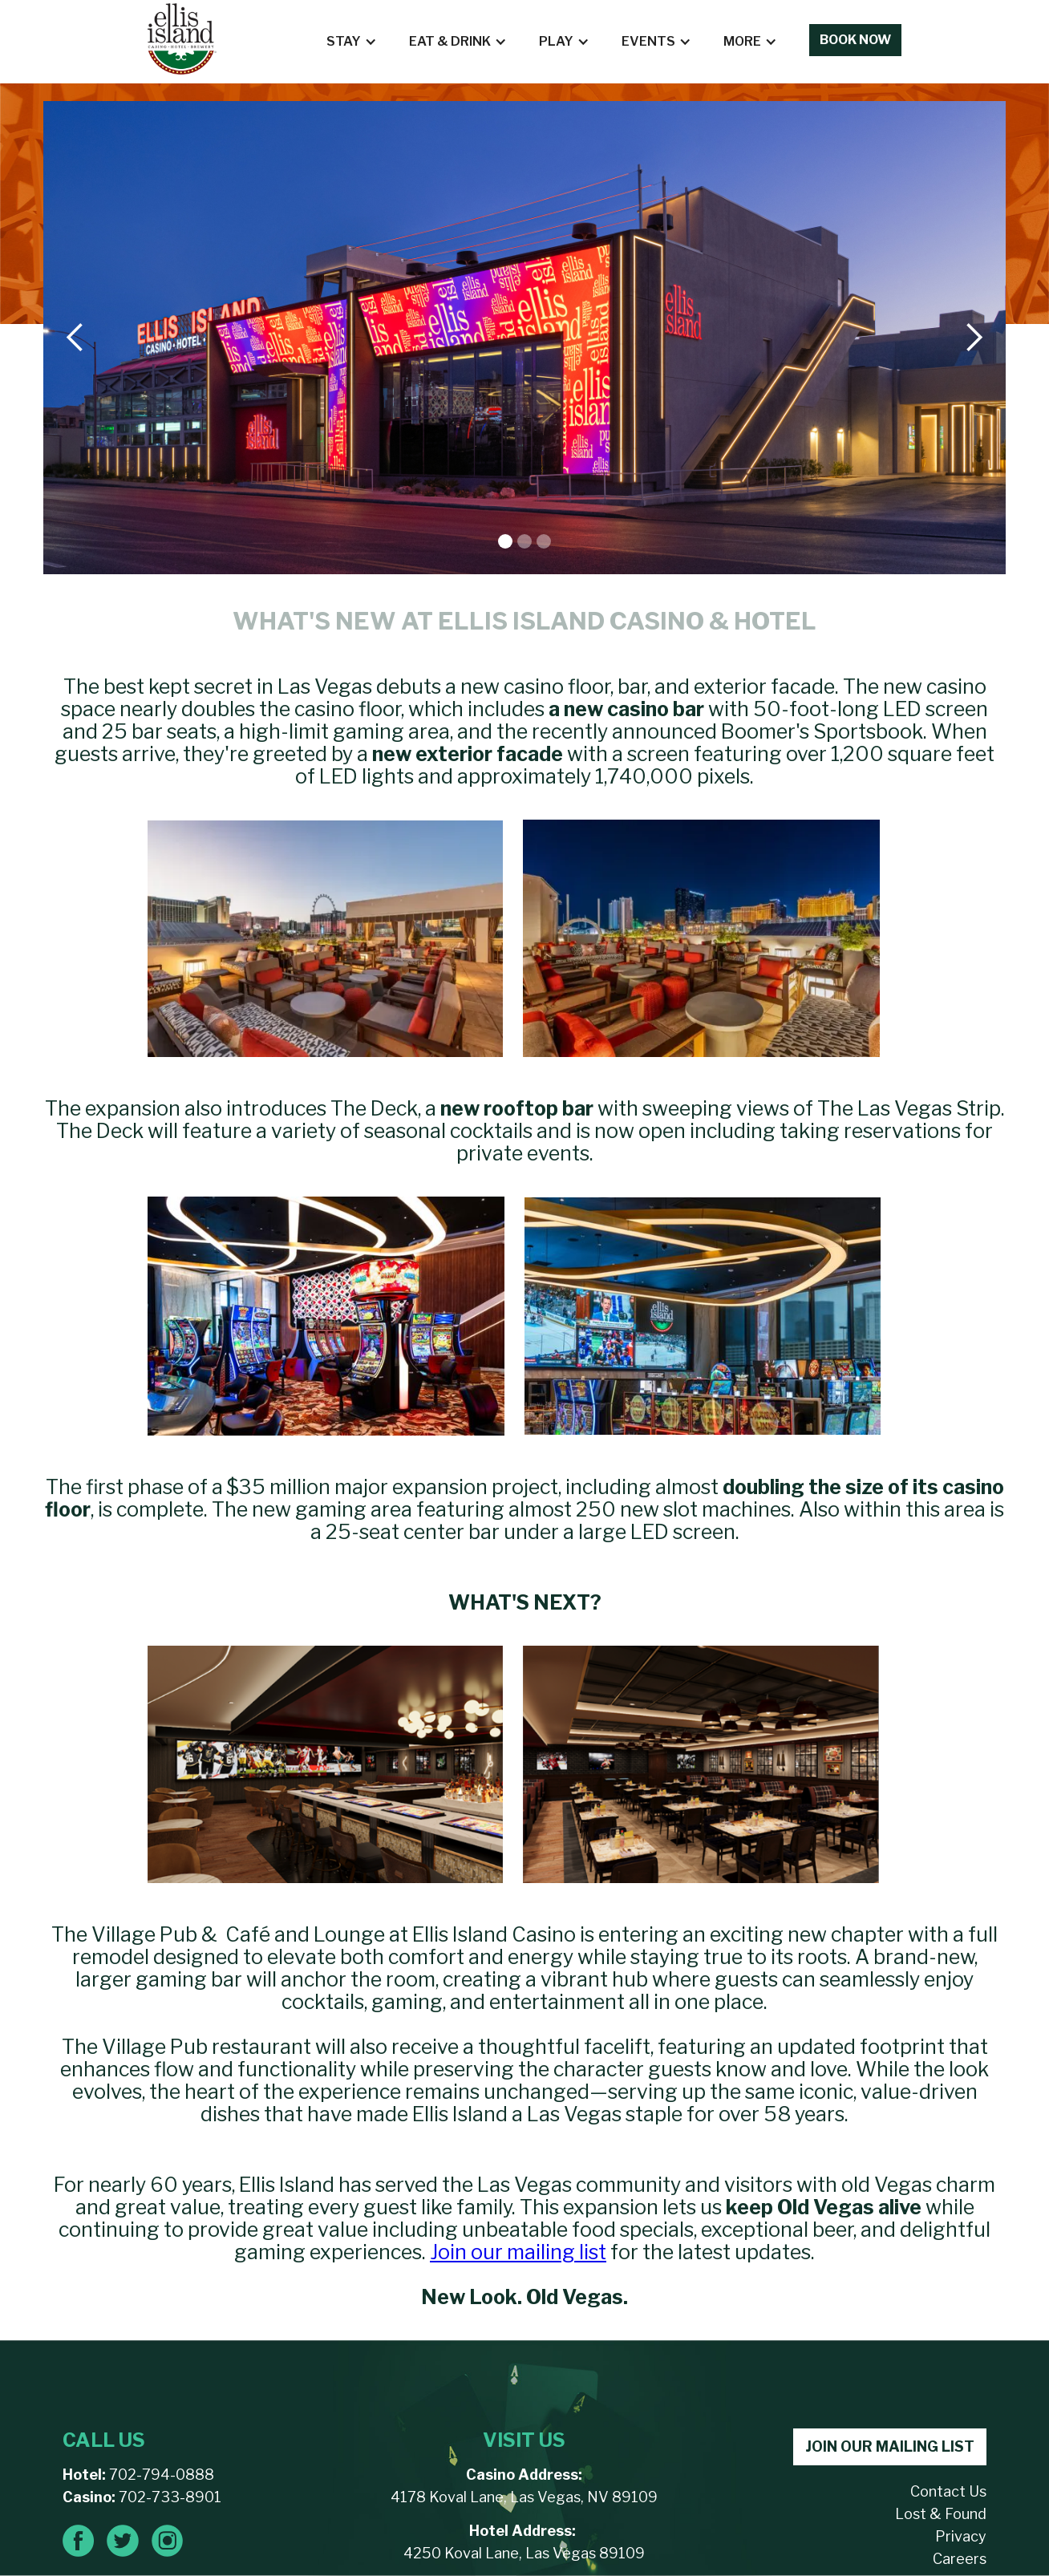 The height and width of the screenshot is (2576, 1049). What do you see at coordinates (889, 2446) in the screenshot?
I see `JOIN OUR MAILING LIST` at bounding box center [889, 2446].